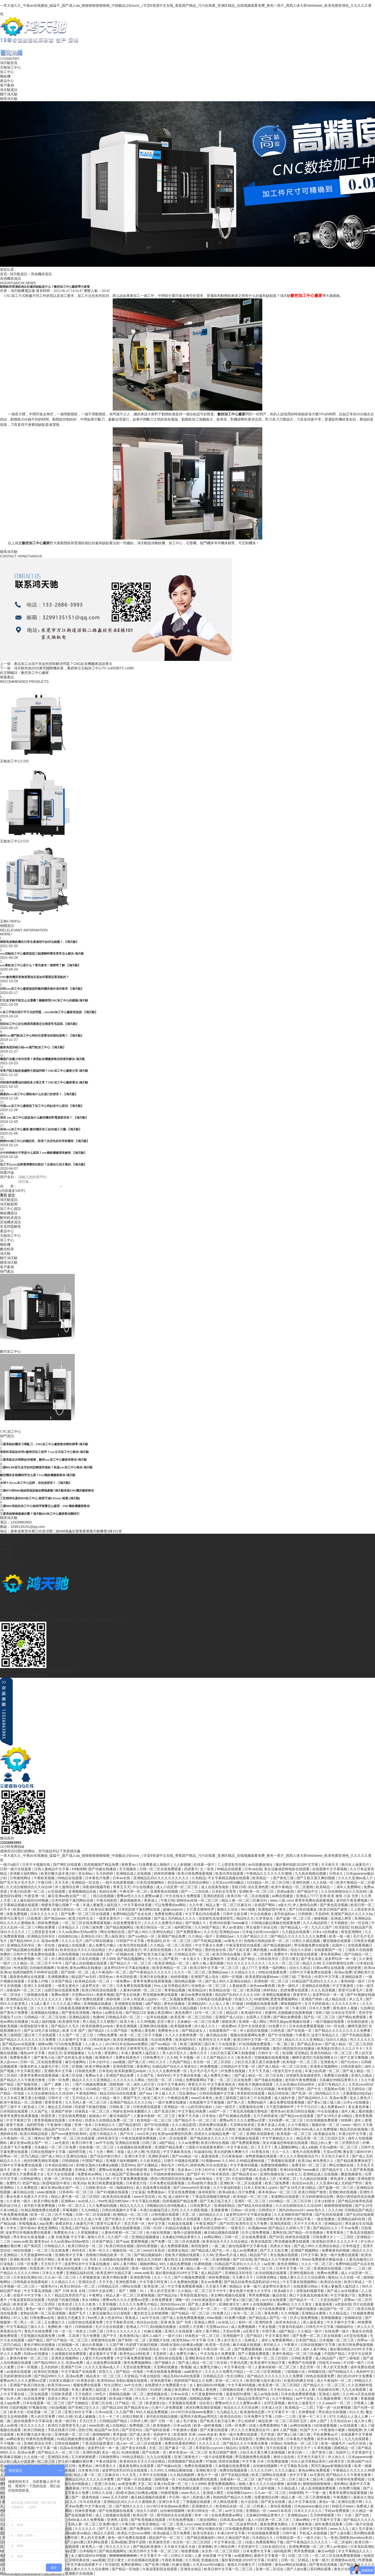 This screenshot has width=375, height=2576. I want to click on 毛片毛片毛片毛片, so click(204, 2071).